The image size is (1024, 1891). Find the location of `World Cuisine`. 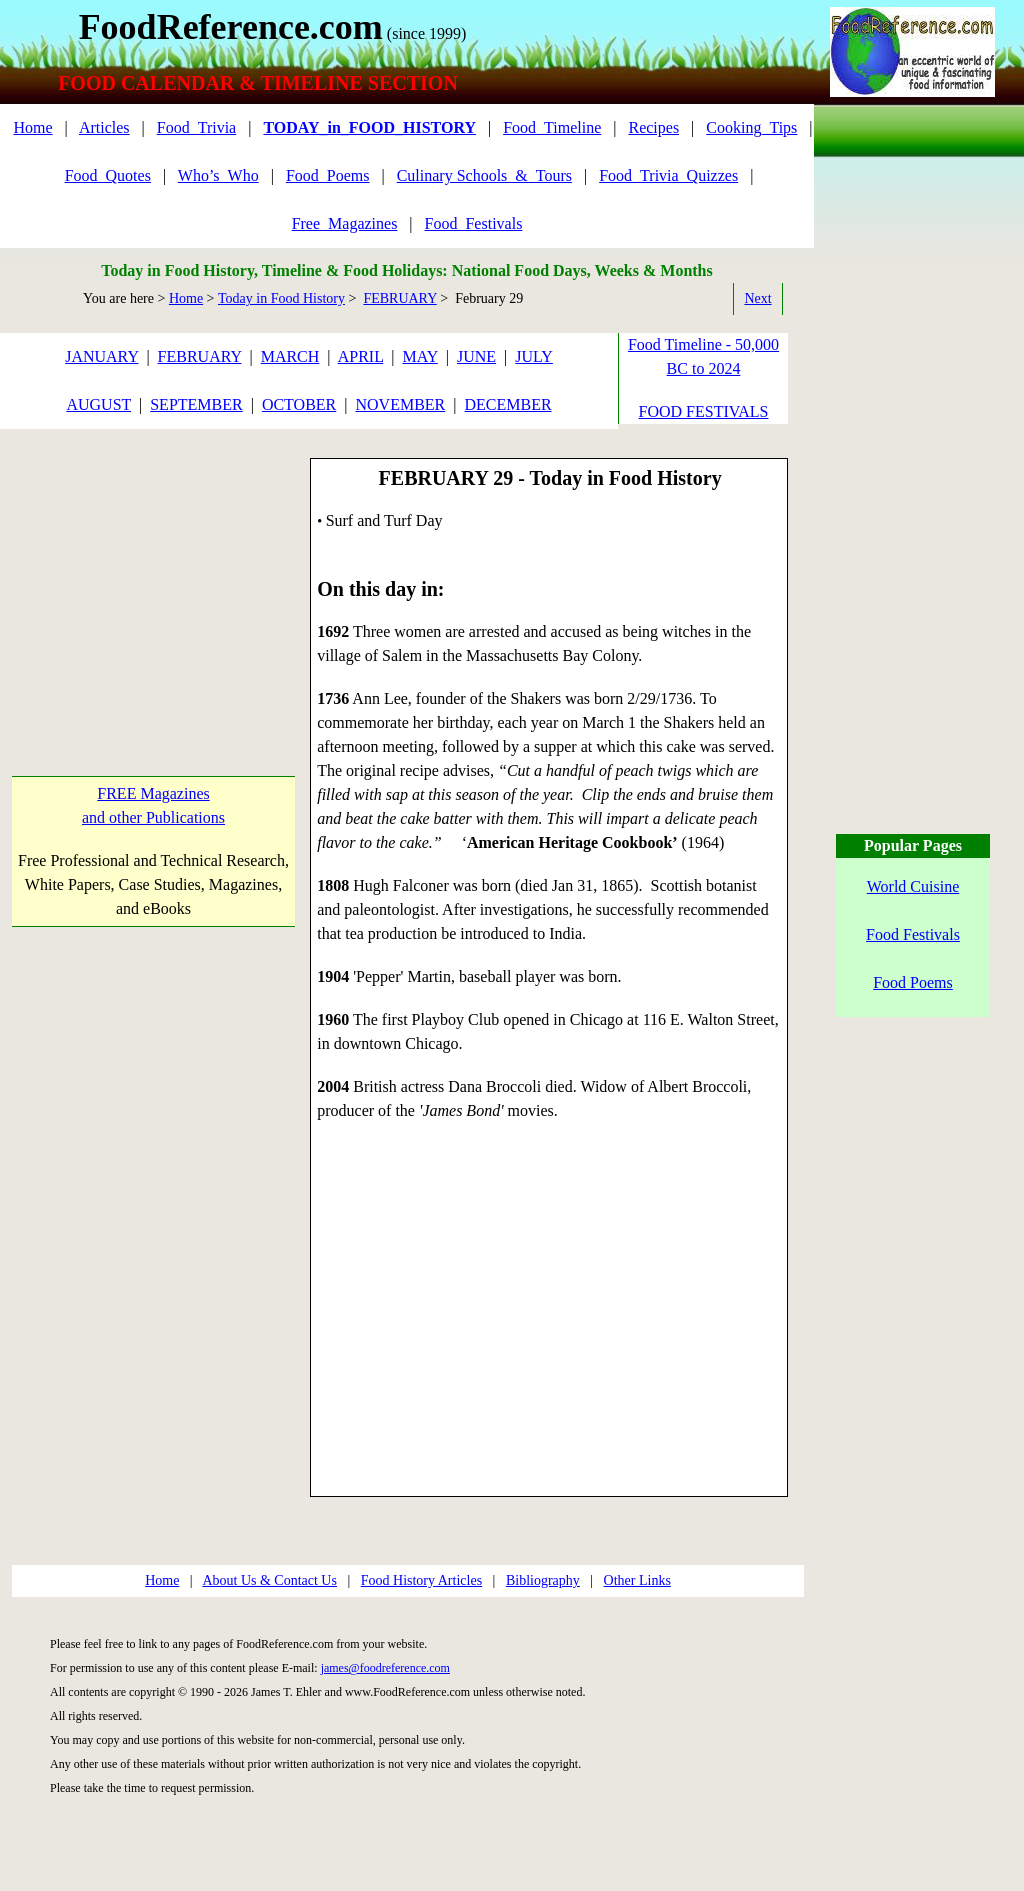

World Cuisine is located at coordinates (913, 886).